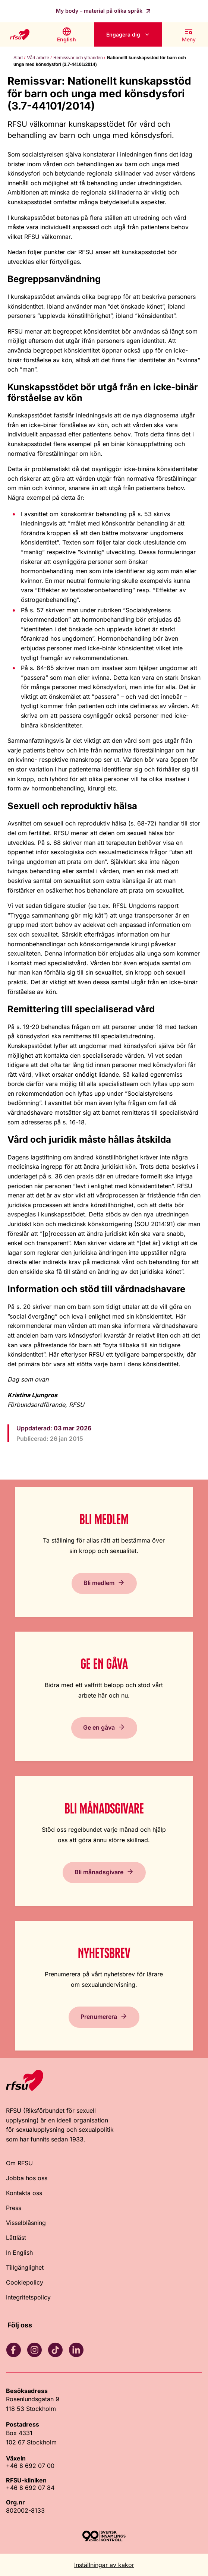 The image size is (208, 2576). What do you see at coordinates (104, 2565) in the screenshot?
I see `Inställningar av kakor` at bounding box center [104, 2565].